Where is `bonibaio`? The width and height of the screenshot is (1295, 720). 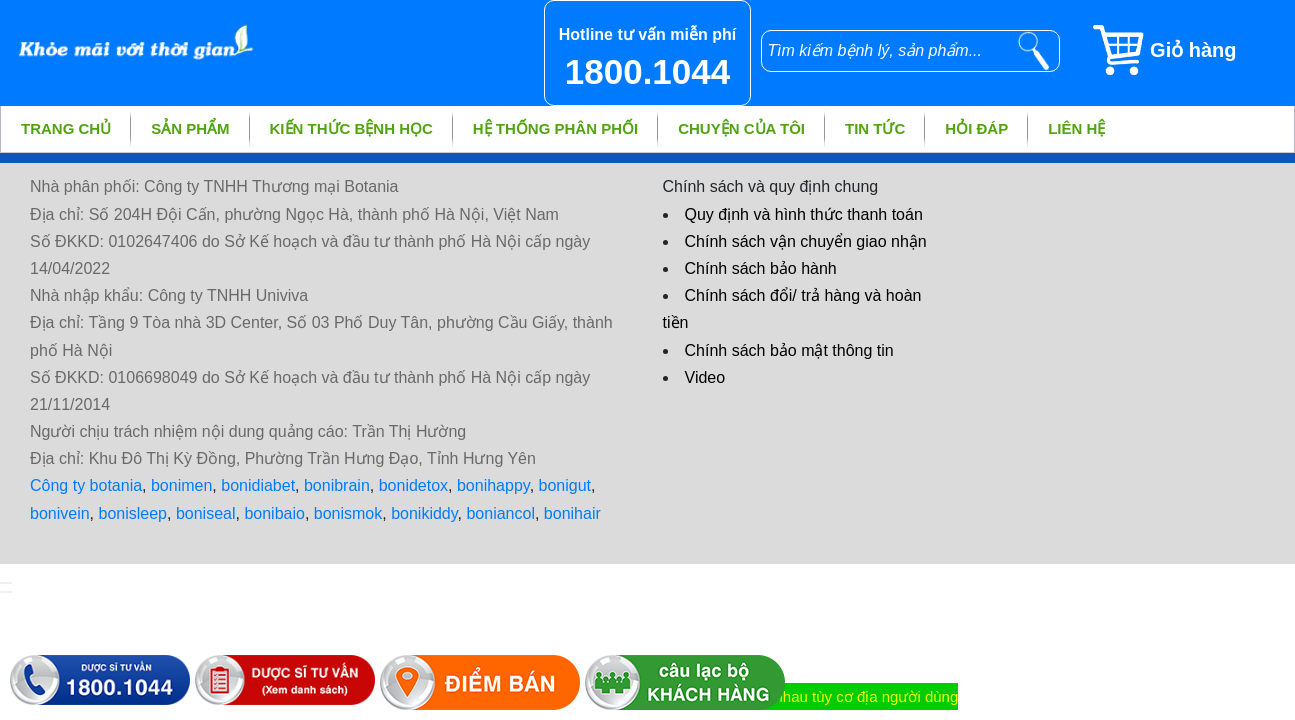
bonibaio is located at coordinates (274, 513).